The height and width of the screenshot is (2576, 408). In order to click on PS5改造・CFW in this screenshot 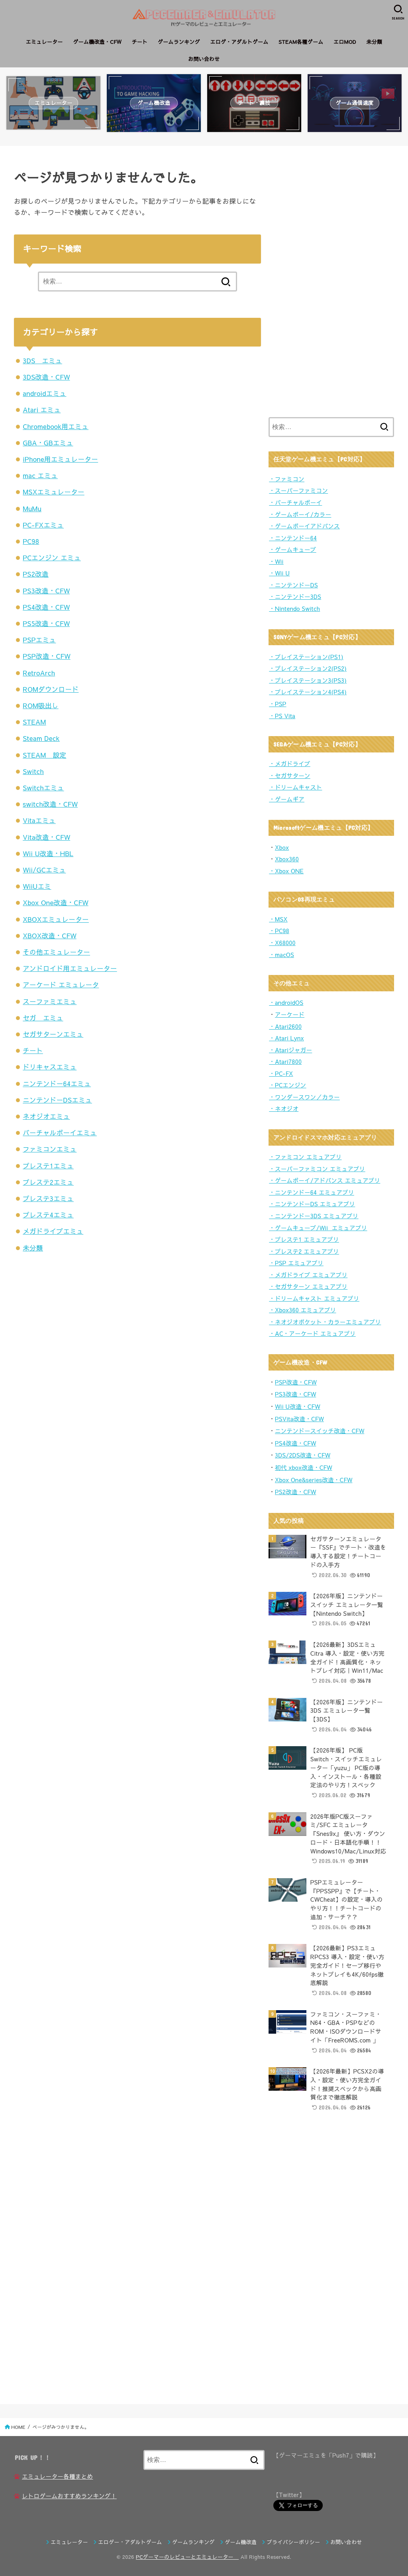, I will do `click(46, 623)`.